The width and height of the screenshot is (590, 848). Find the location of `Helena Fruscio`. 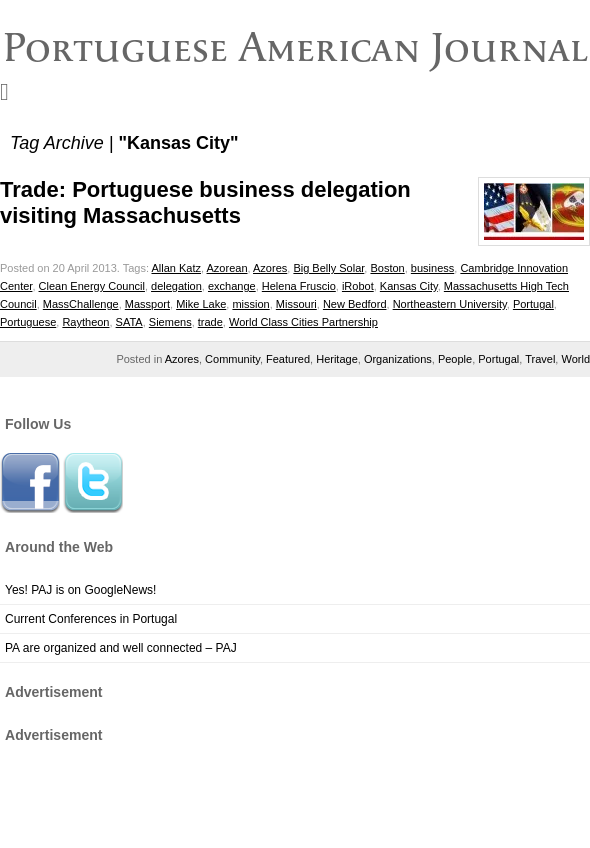

Helena Fruscio is located at coordinates (299, 286).